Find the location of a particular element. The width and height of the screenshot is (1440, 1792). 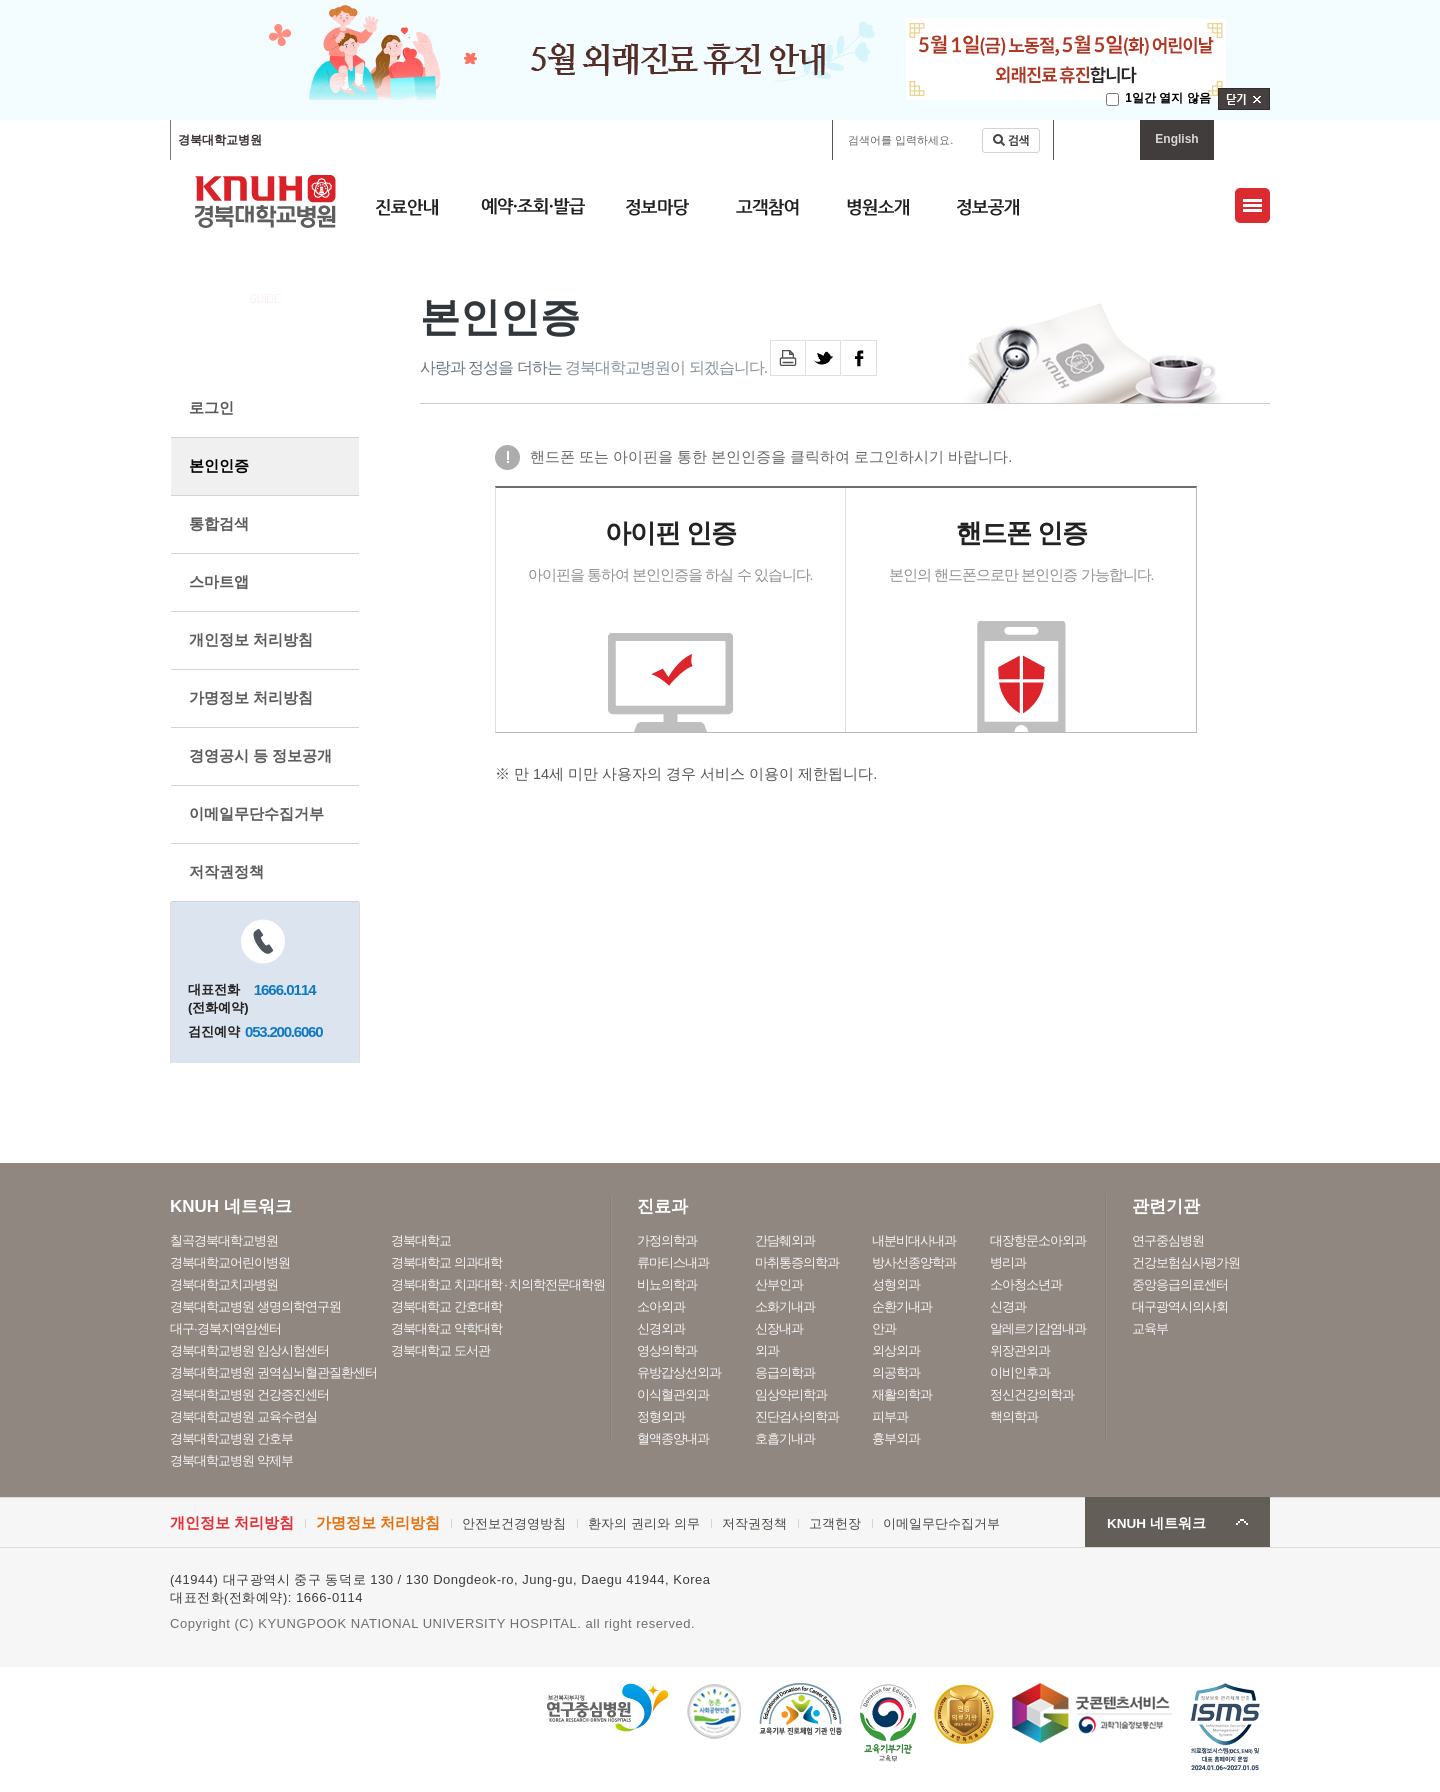

정형외과 is located at coordinates (661, 1416).